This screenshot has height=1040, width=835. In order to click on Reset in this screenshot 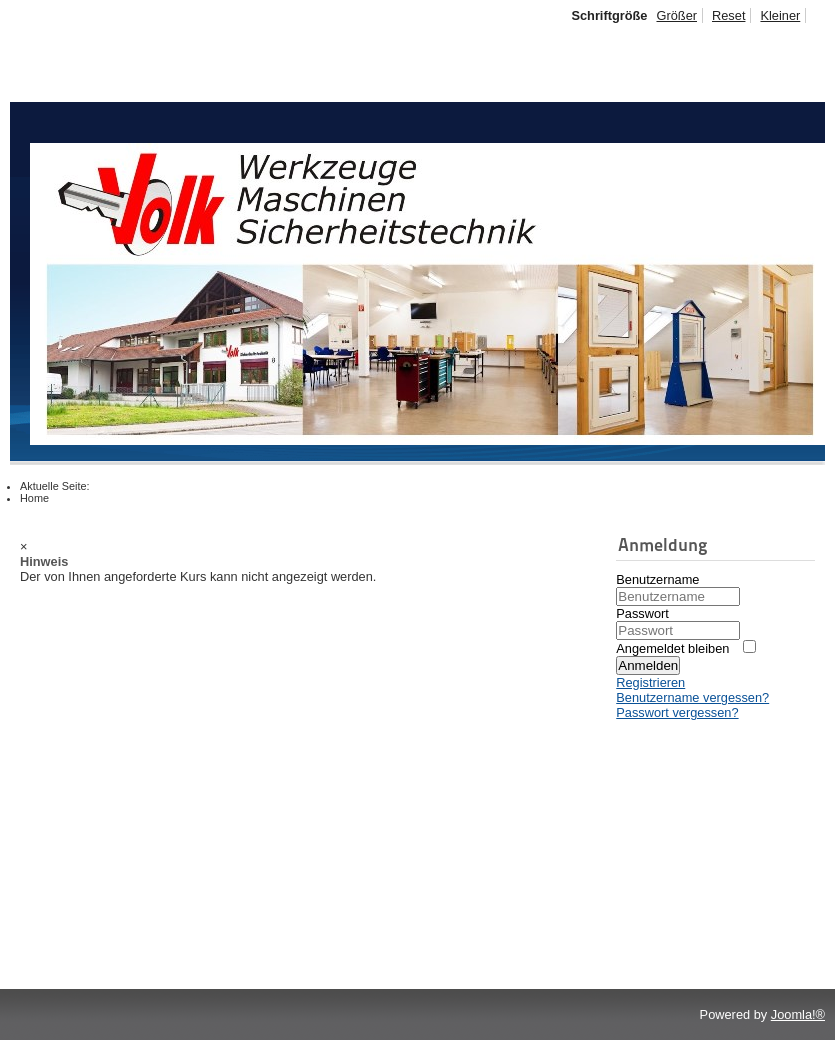, I will do `click(728, 15)`.